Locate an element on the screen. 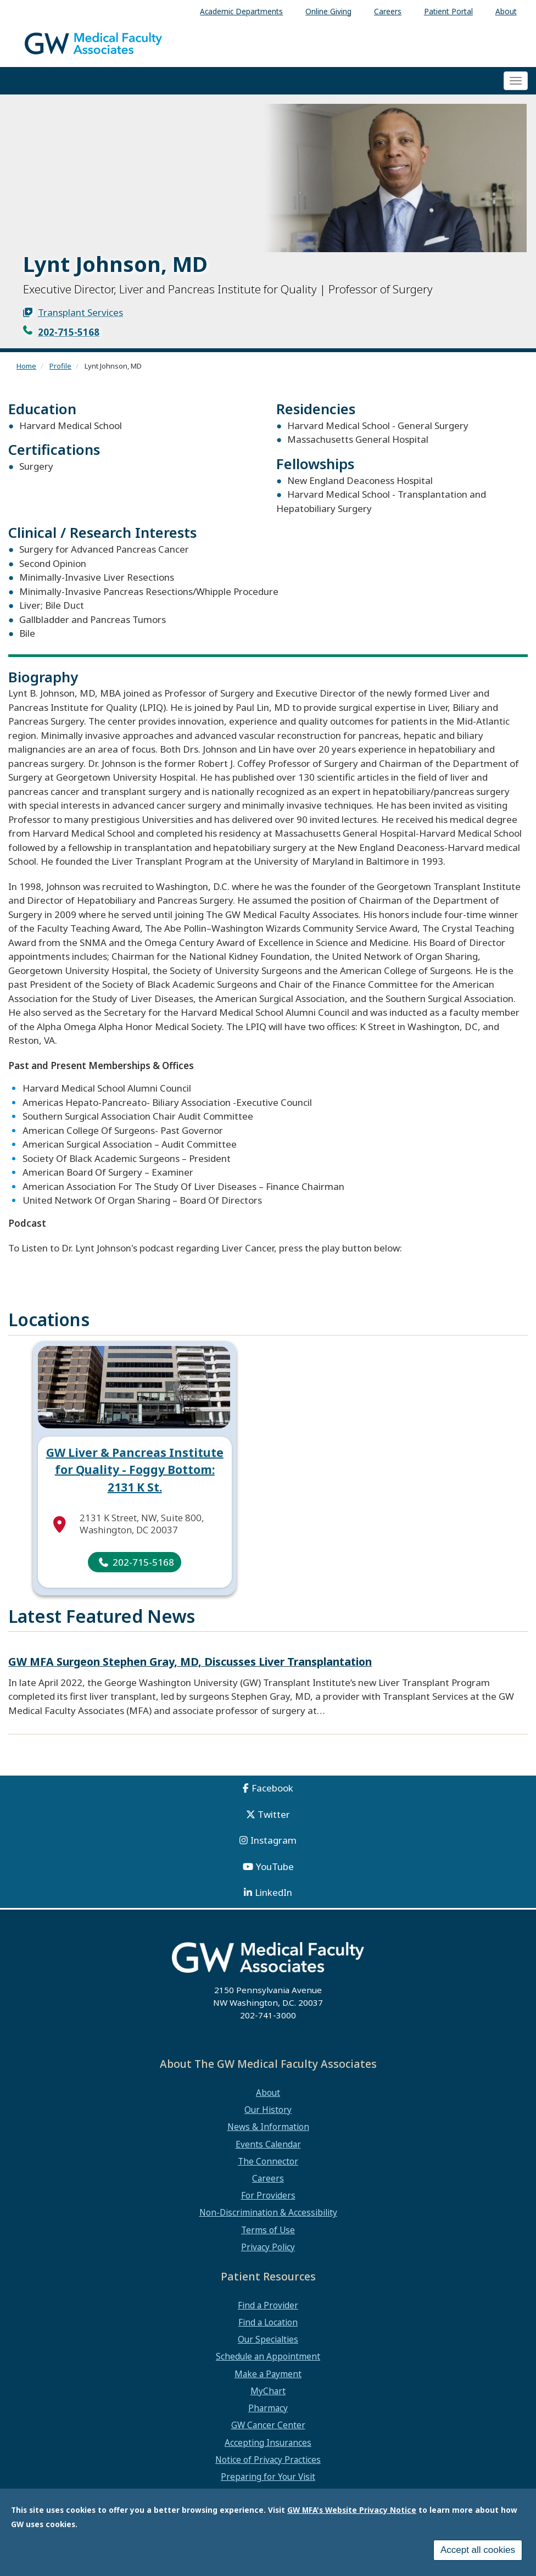 The height and width of the screenshot is (2576, 536). MyChart is located at coordinates (268, 2390).